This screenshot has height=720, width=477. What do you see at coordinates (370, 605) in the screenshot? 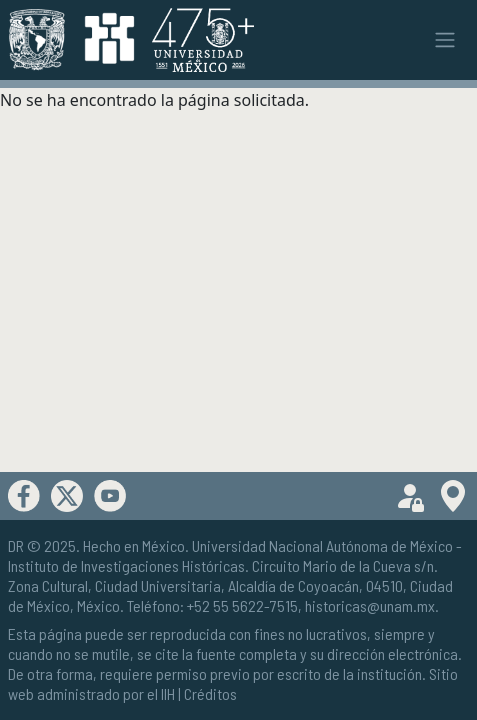
I see `historicas@unam.mx` at bounding box center [370, 605].